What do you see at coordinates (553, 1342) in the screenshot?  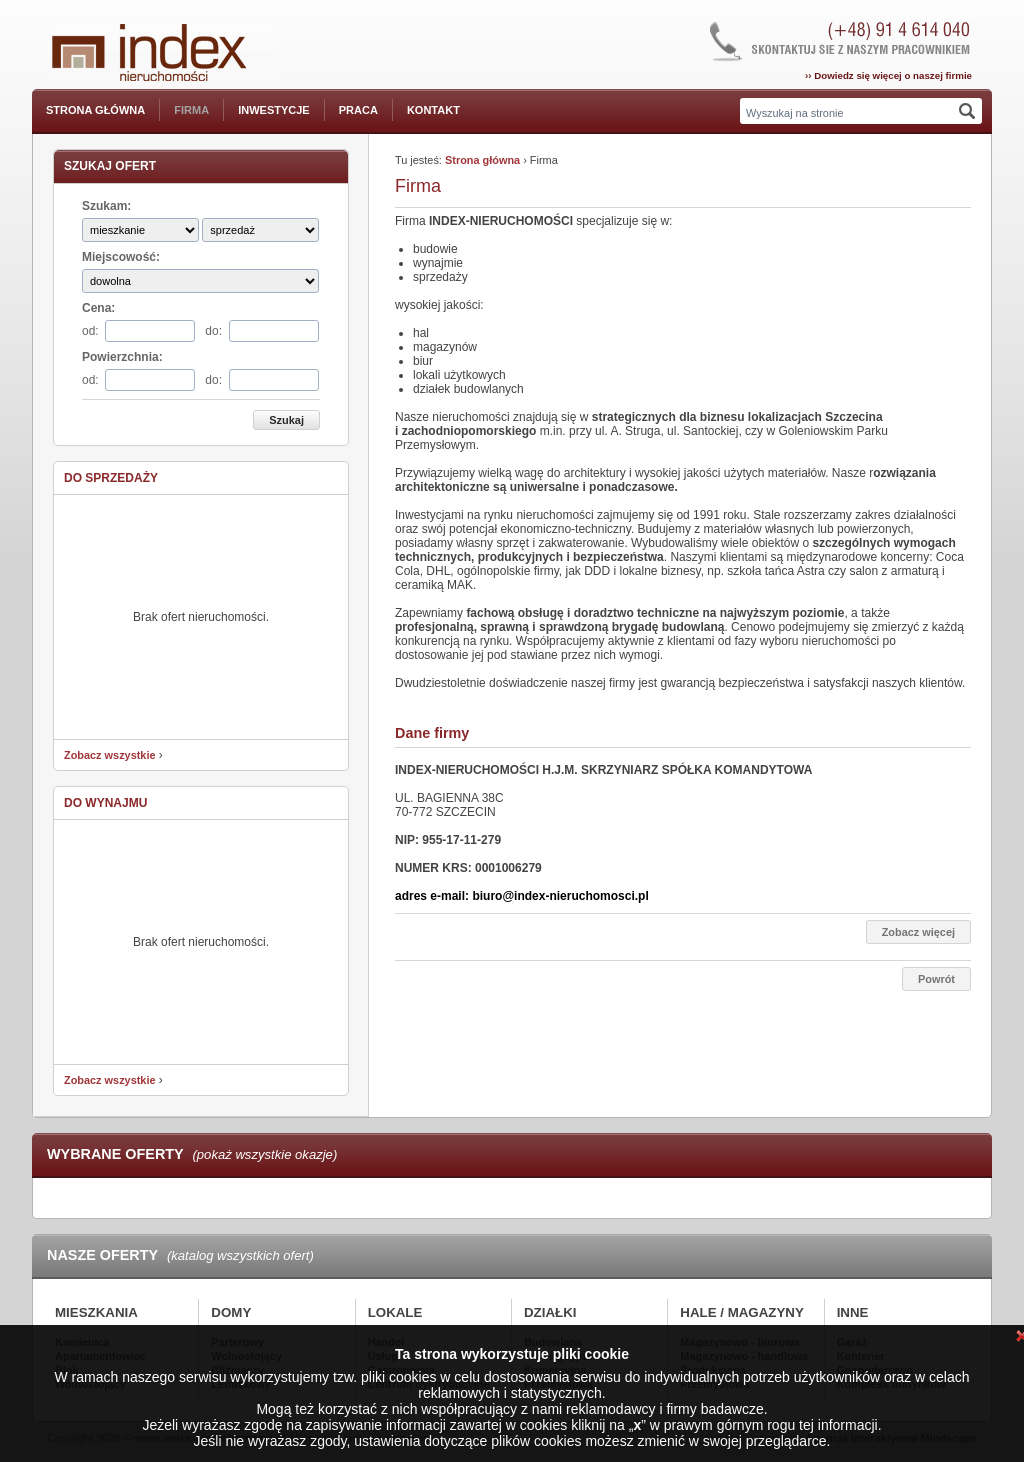 I see `Budowlana` at bounding box center [553, 1342].